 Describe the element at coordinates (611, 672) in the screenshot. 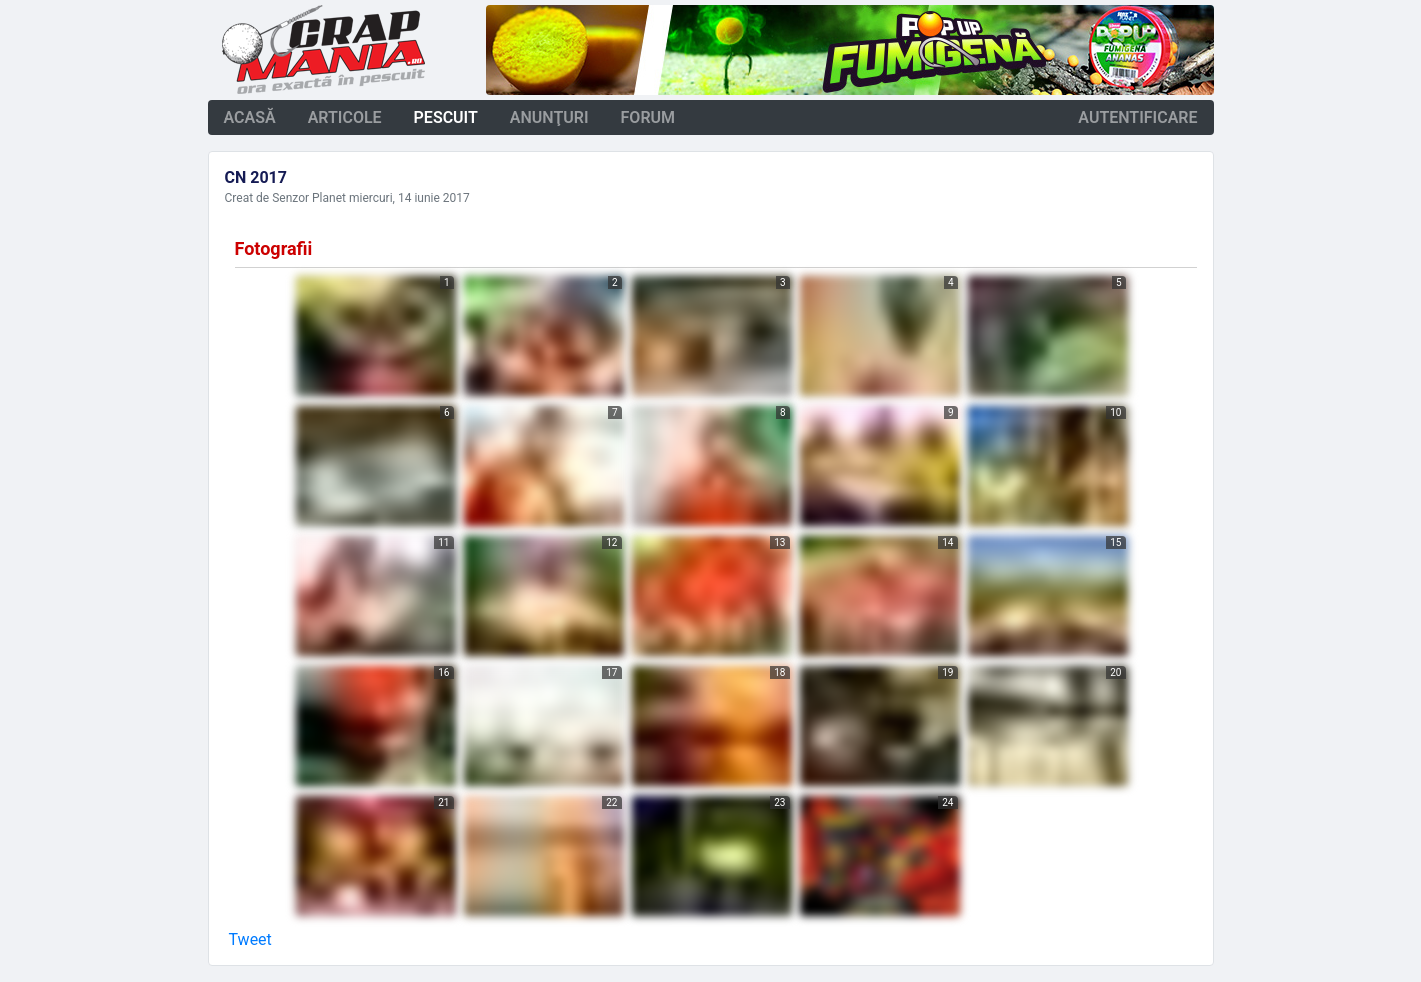

I see `17` at that location.